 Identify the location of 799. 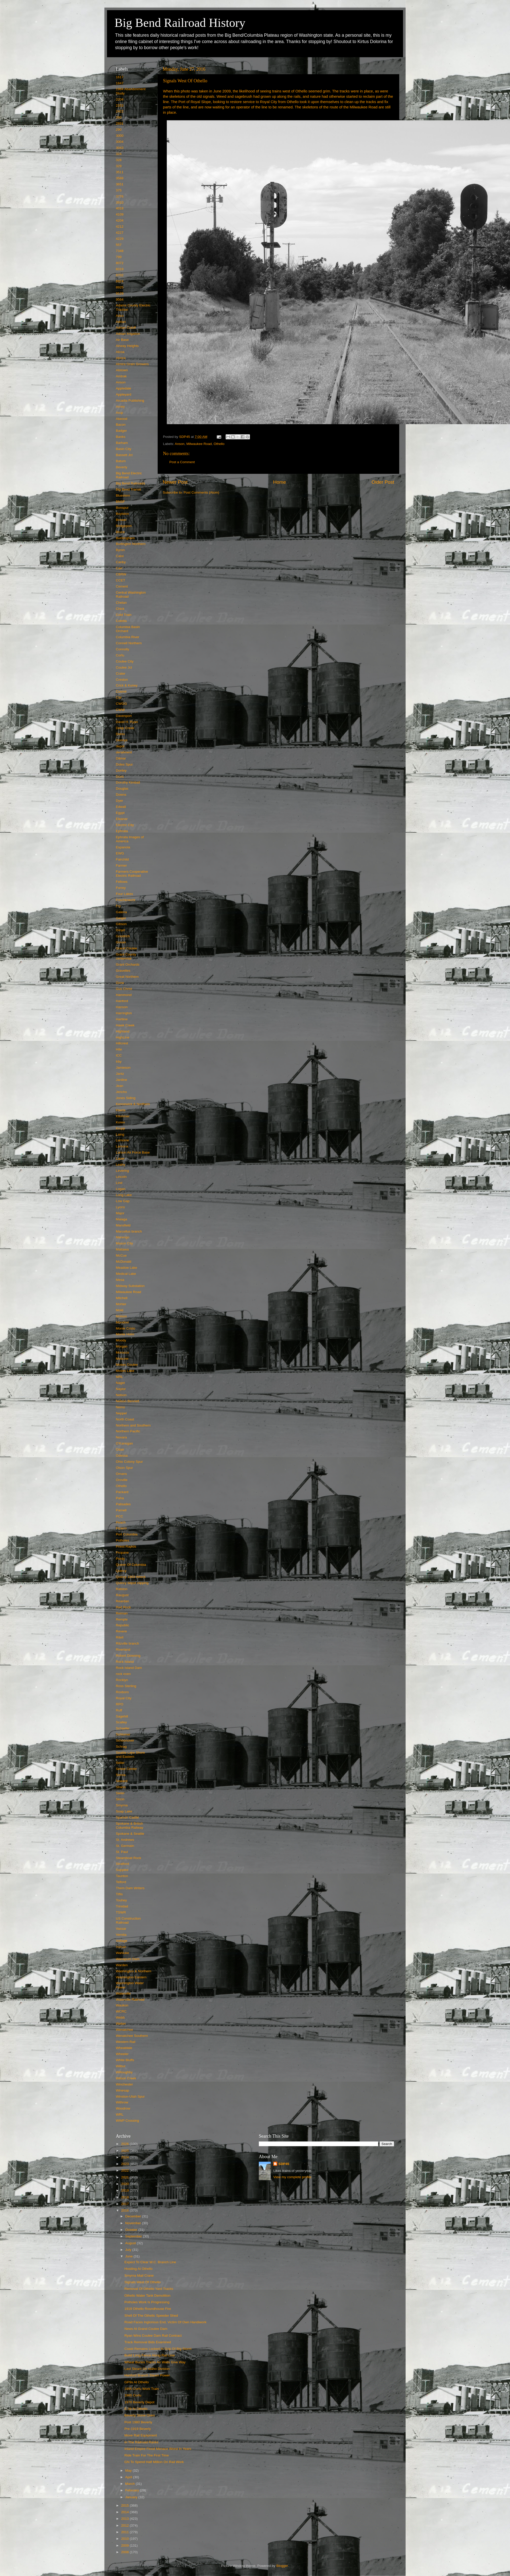
(119, 257).